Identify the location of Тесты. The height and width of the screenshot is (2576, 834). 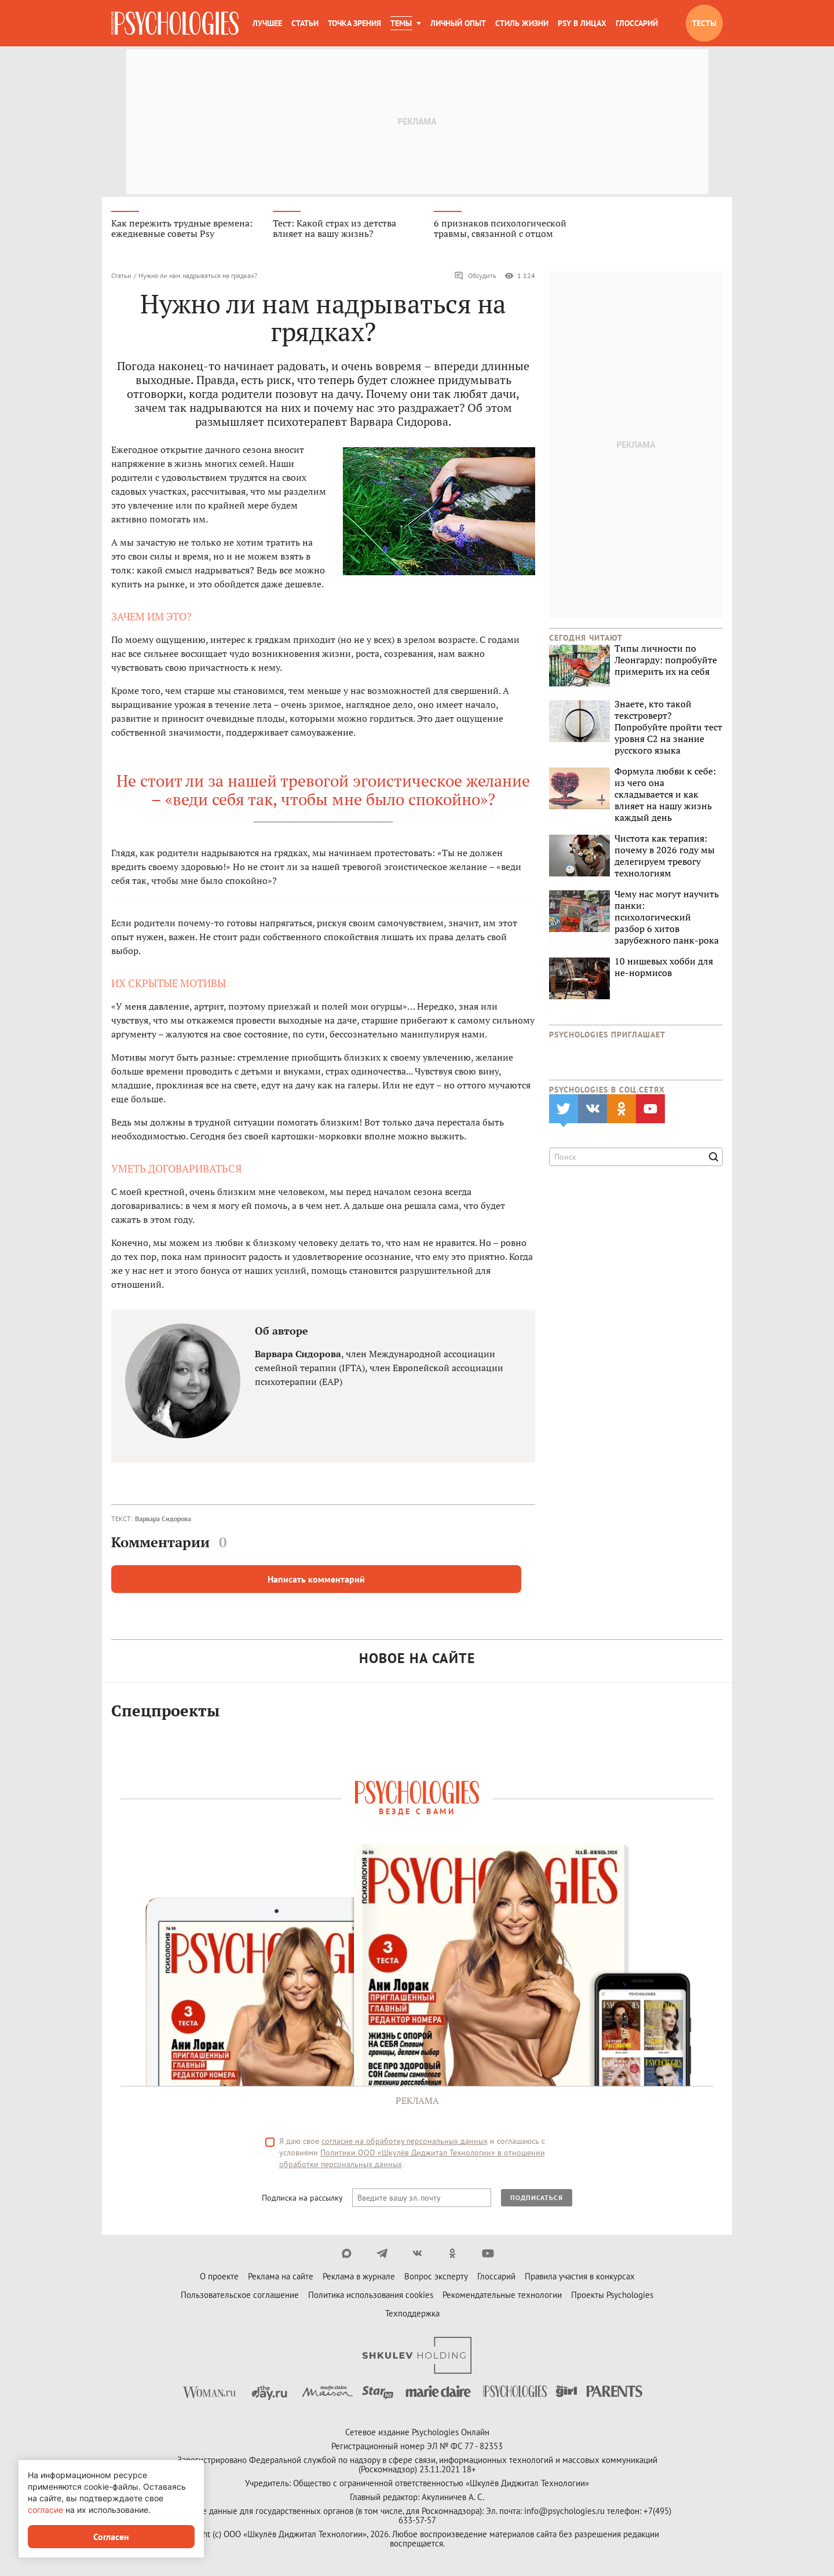
(704, 23).